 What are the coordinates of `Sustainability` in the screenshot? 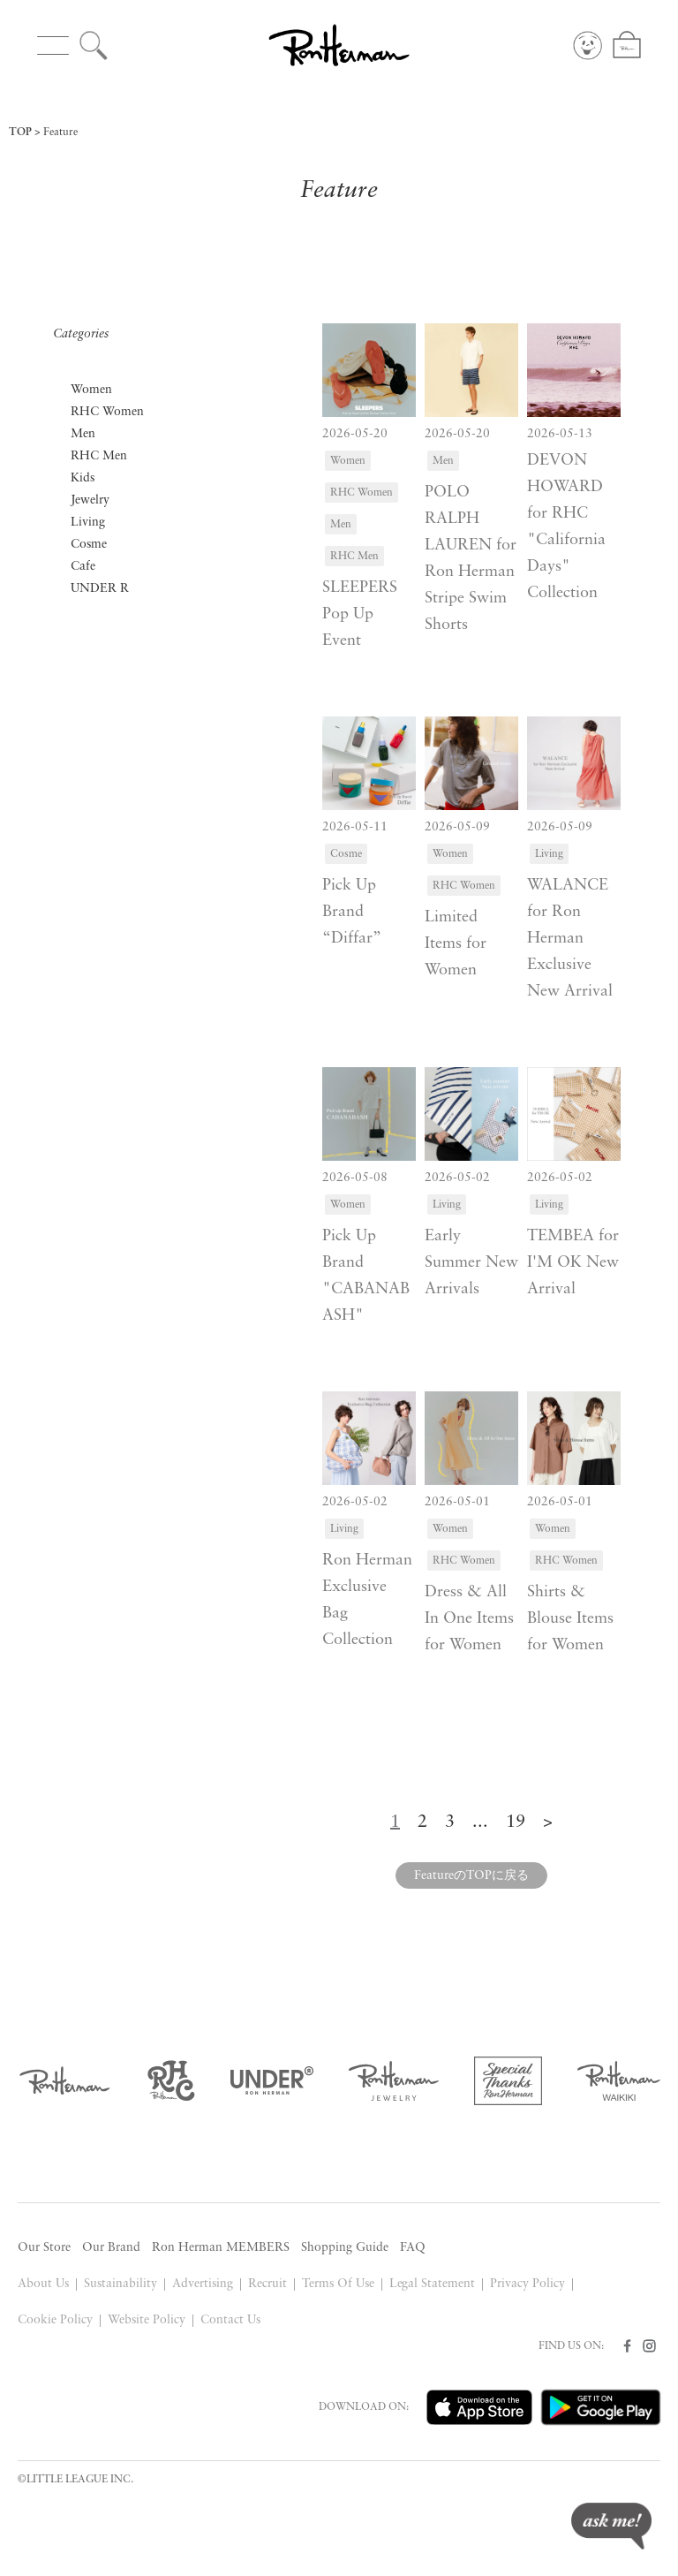 It's located at (120, 2284).